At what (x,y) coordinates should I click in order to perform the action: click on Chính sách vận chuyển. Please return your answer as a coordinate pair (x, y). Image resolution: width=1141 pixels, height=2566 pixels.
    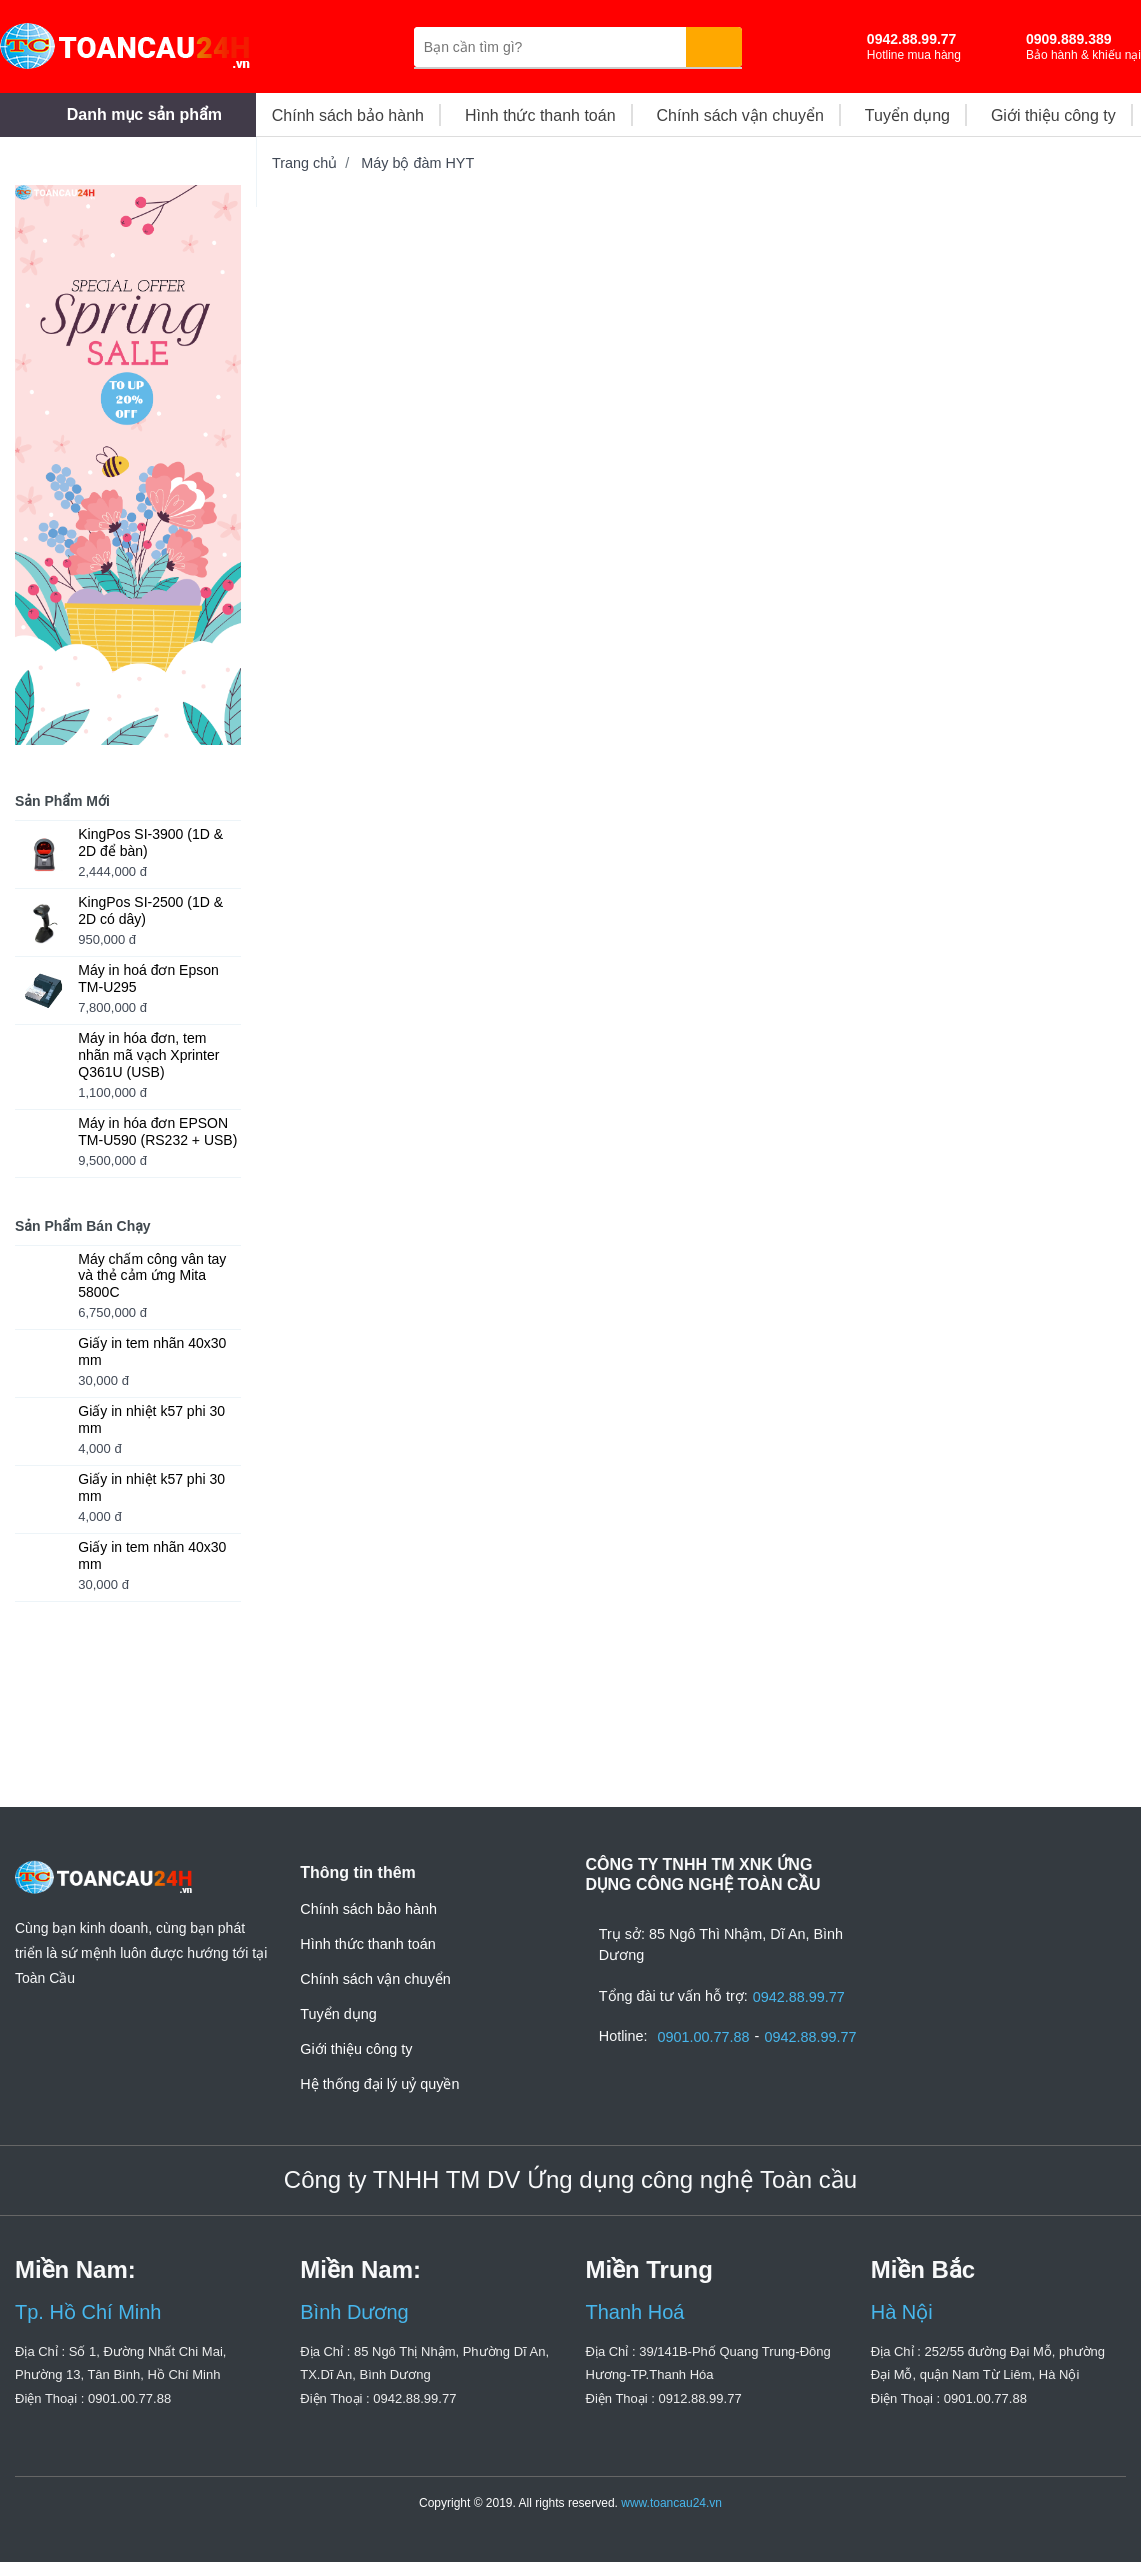
    Looking at the image, I should click on (375, 1979).